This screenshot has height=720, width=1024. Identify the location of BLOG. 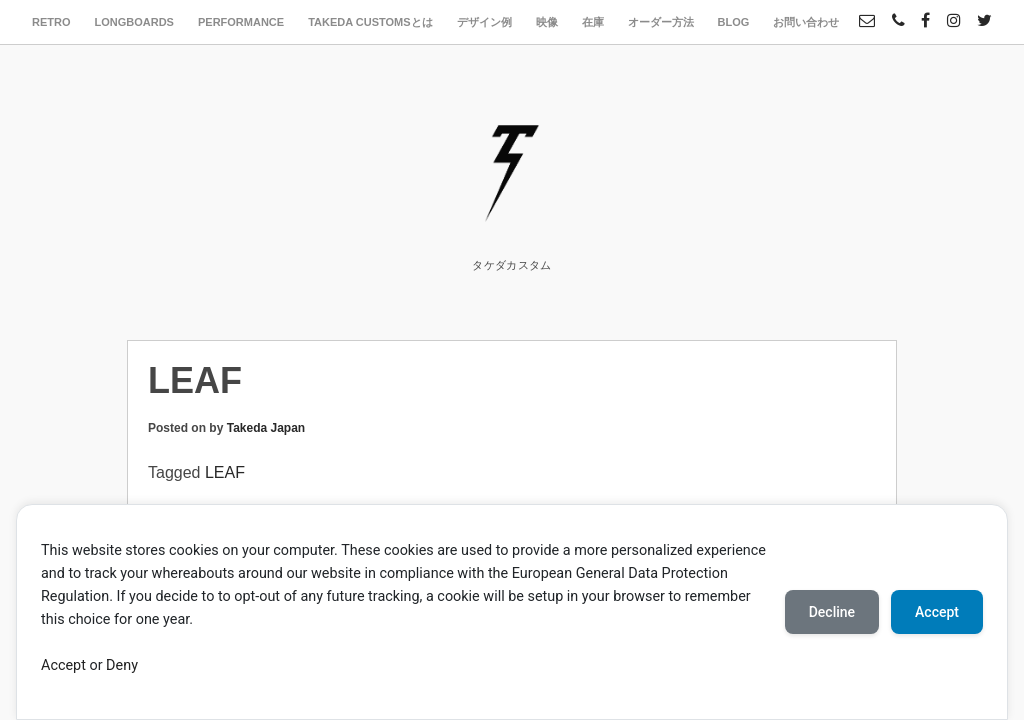
(734, 22).